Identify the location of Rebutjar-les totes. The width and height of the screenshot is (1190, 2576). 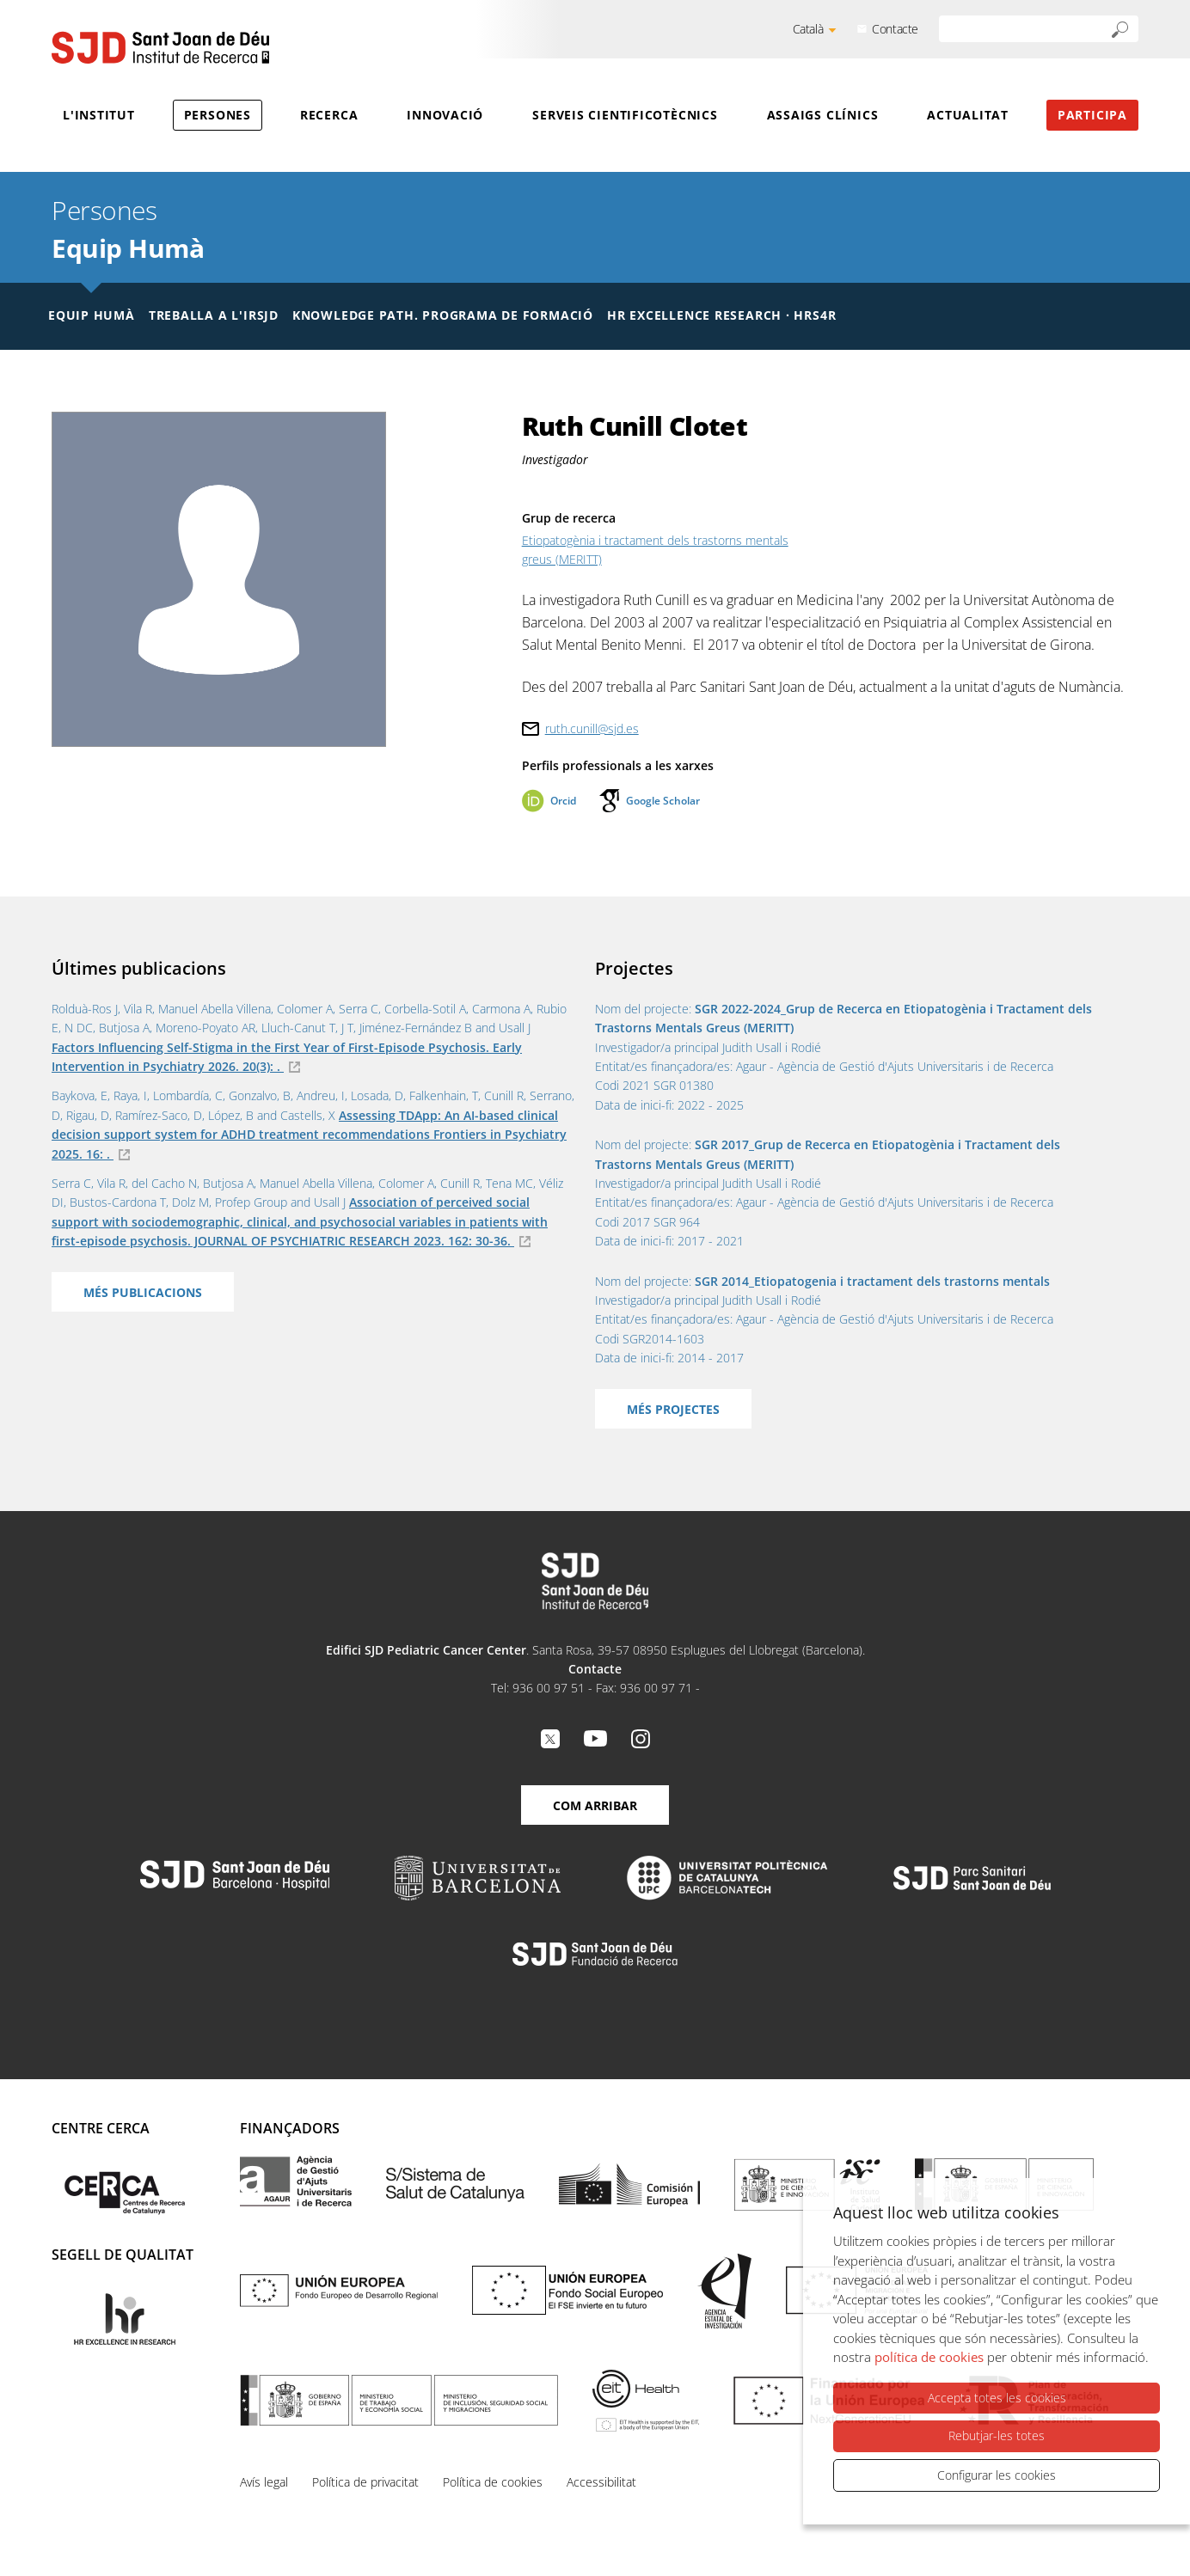
(996, 2435).